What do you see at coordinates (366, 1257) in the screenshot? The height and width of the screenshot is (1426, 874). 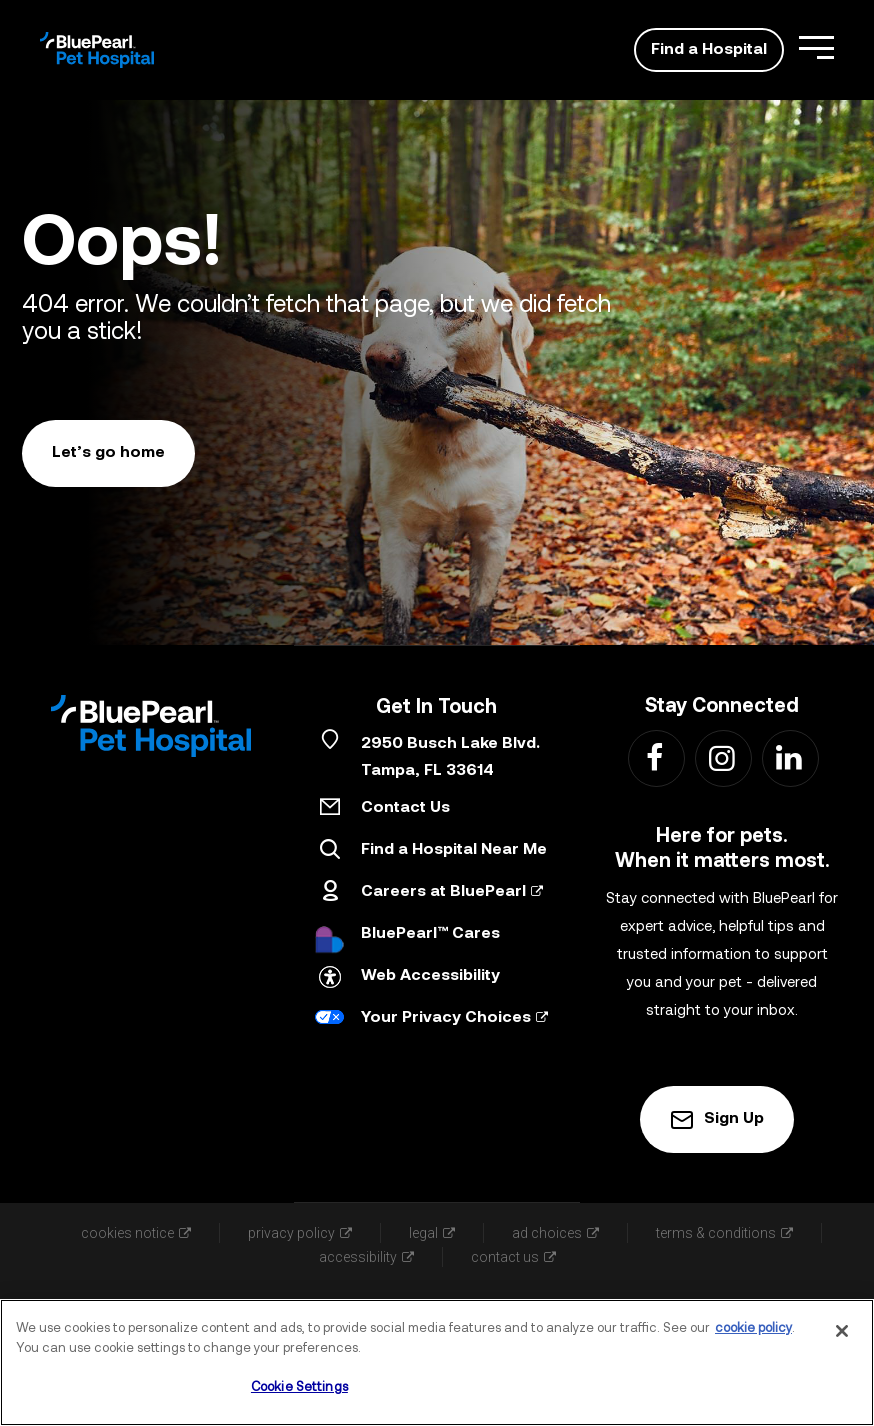 I see `accessibility` at bounding box center [366, 1257].